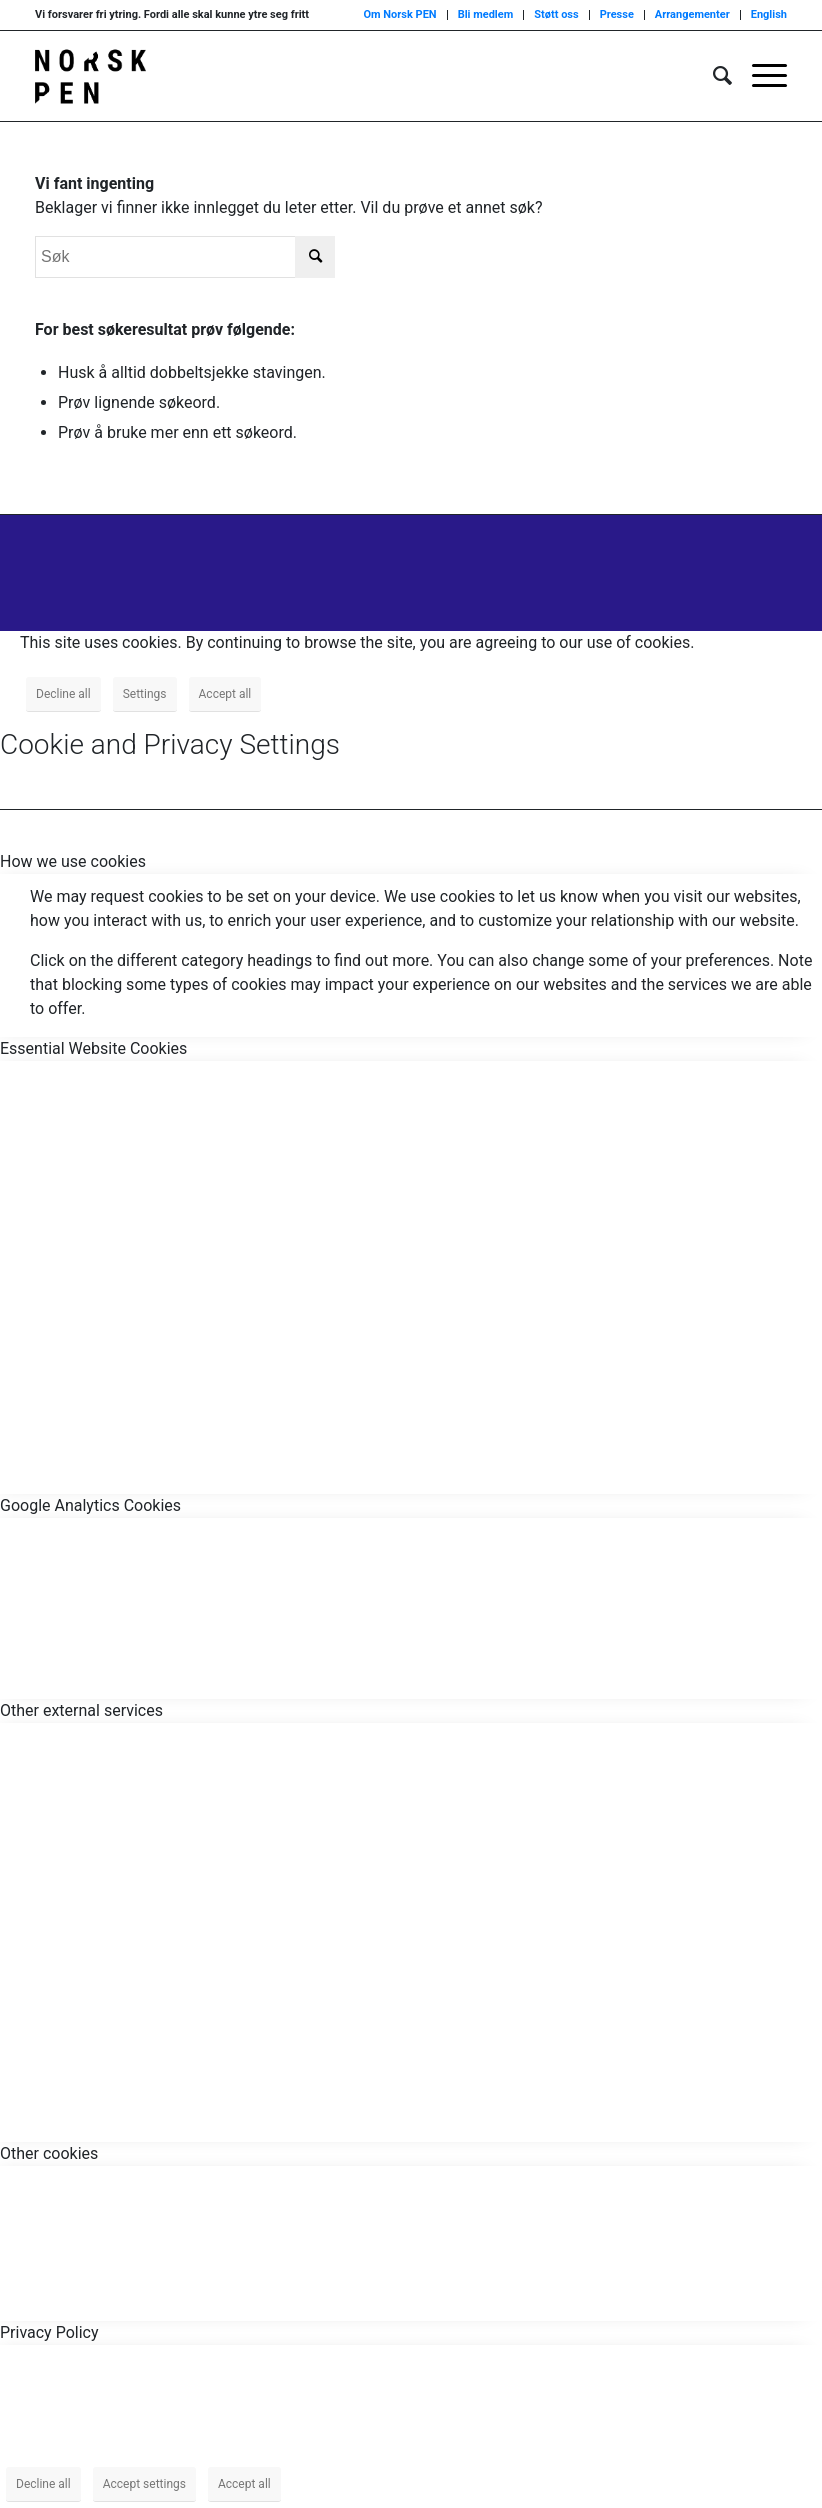 This screenshot has width=822, height=2508. What do you see at coordinates (399, 14) in the screenshot?
I see `Om Norsk PEN` at bounding box center [399, 14].